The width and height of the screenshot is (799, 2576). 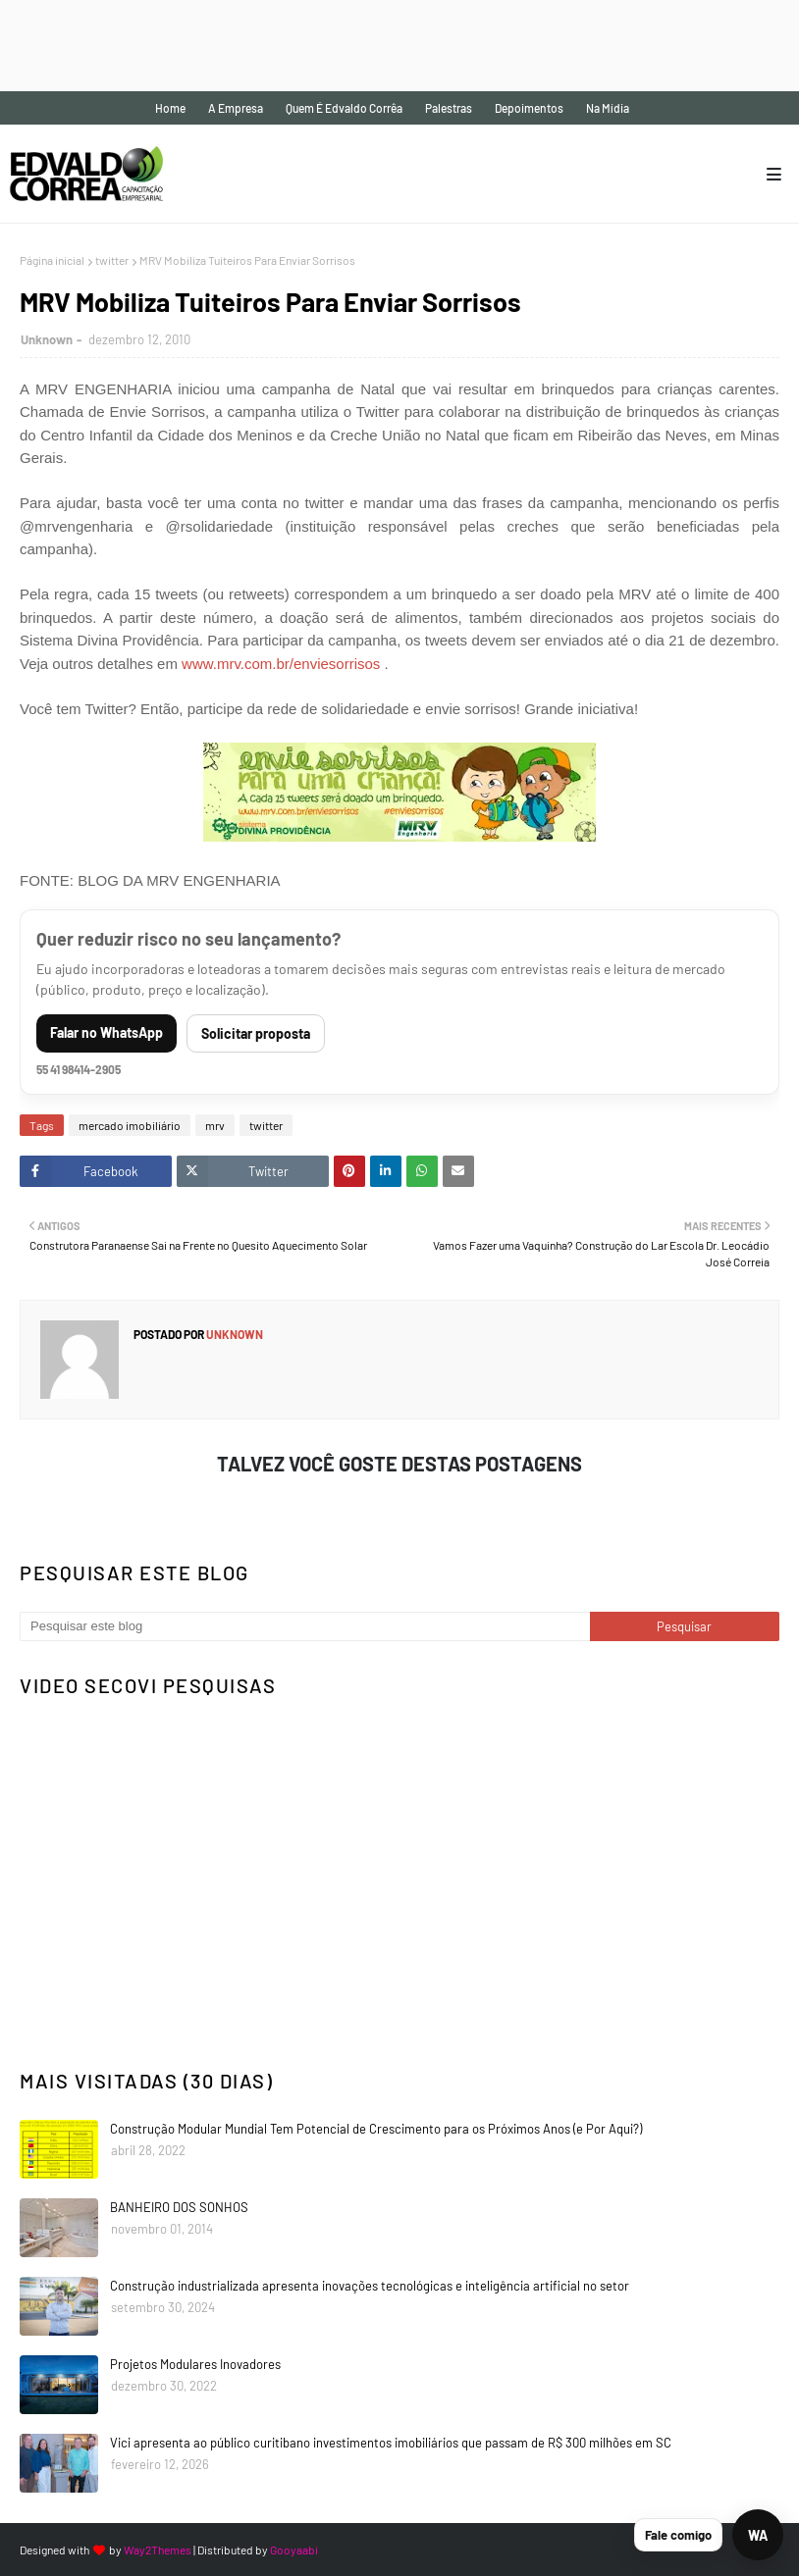 I want to click on Depoimentos, so click(x=529, y=108).